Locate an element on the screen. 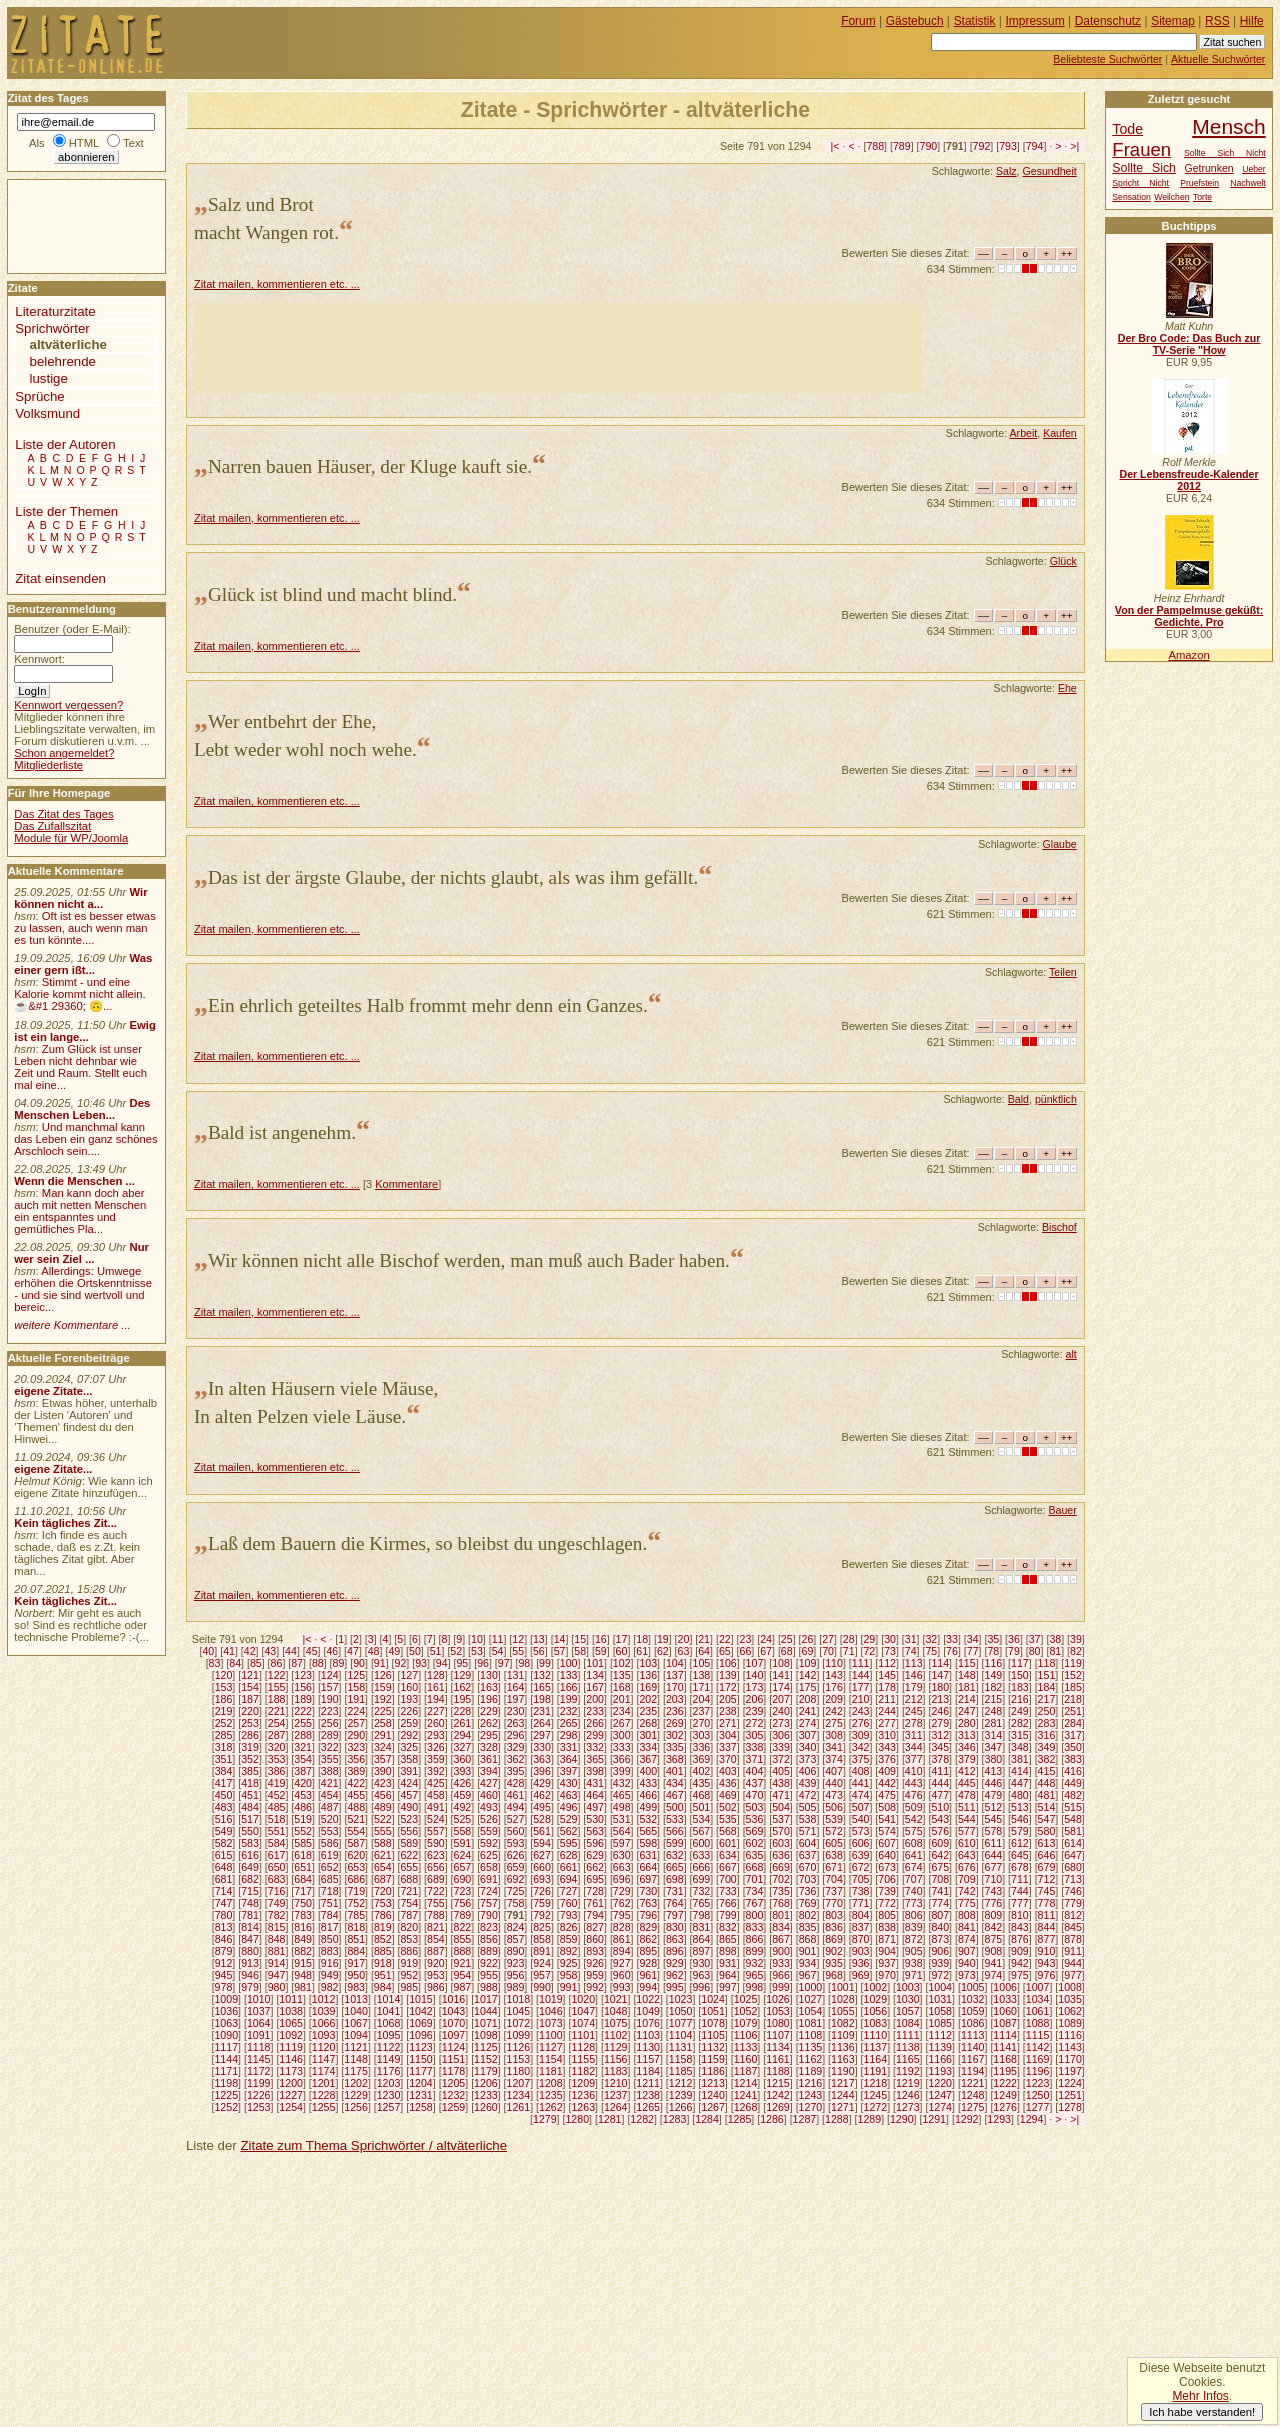 The image size is (1280, 2427). 1250 is located at coordinates (1038, 2095).